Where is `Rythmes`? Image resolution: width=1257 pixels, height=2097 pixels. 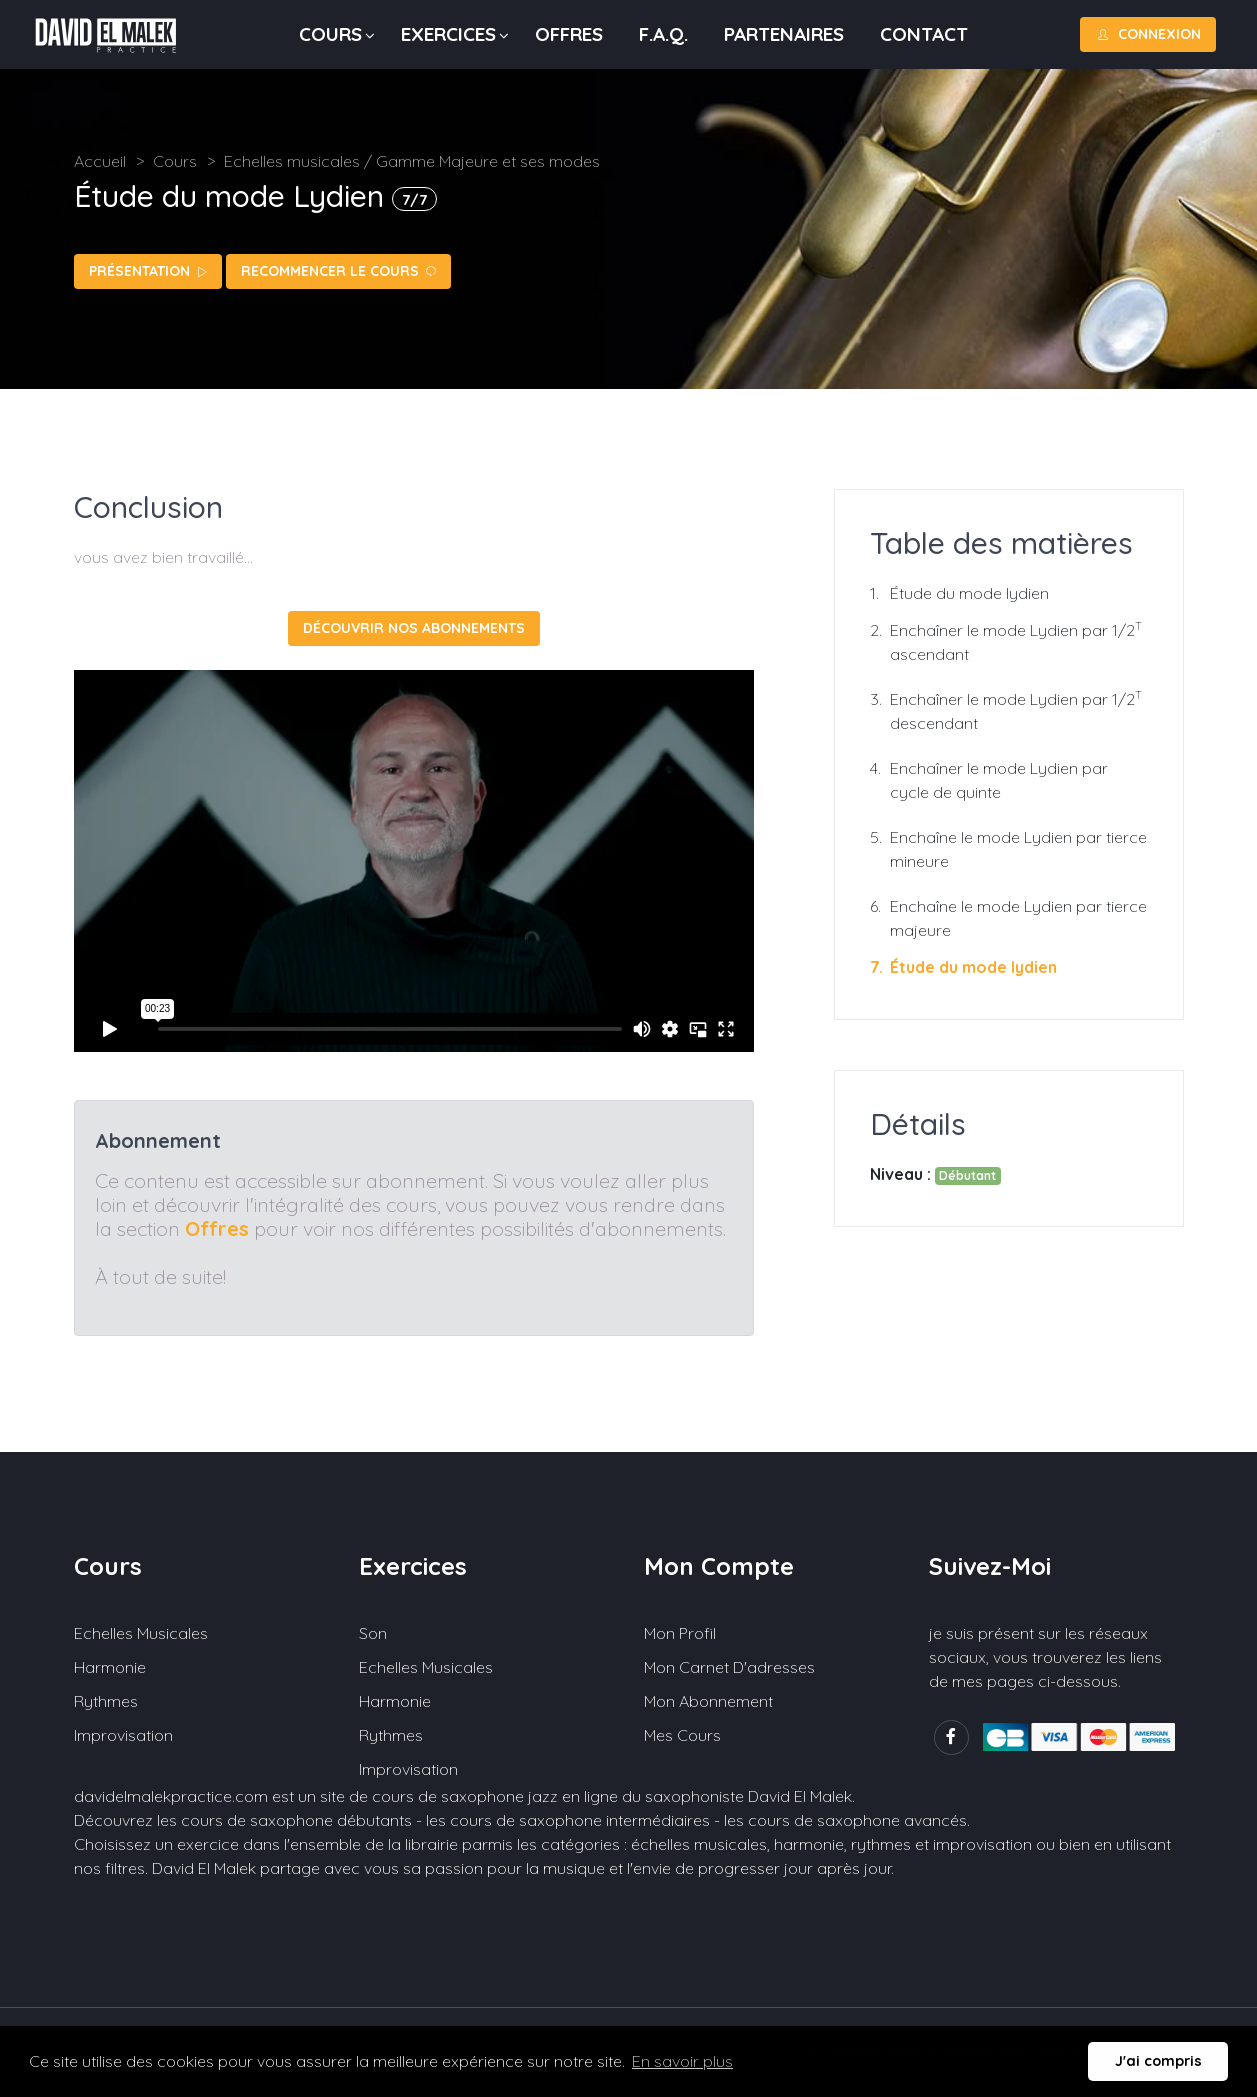
Rythmes is located at coordinates (106, 1701).